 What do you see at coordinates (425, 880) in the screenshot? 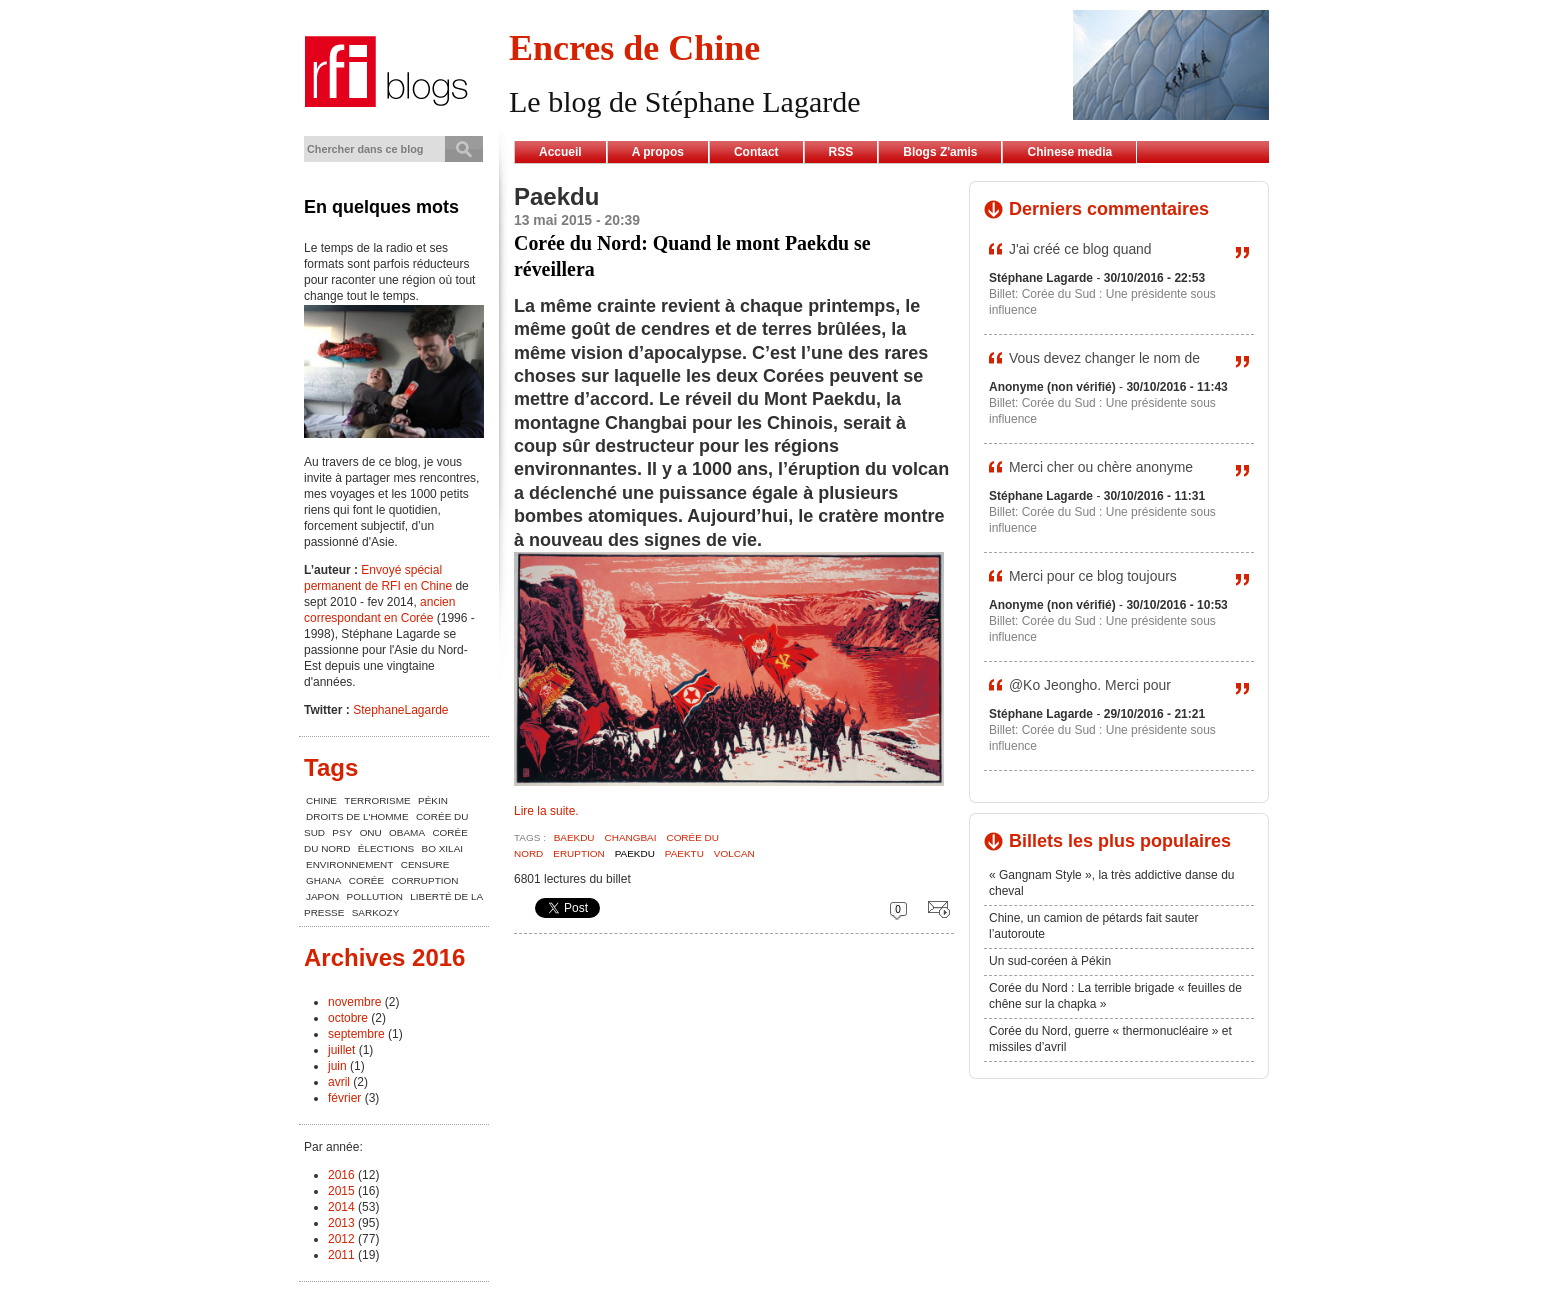
I see `corruption` at bounding box center [425, 880].